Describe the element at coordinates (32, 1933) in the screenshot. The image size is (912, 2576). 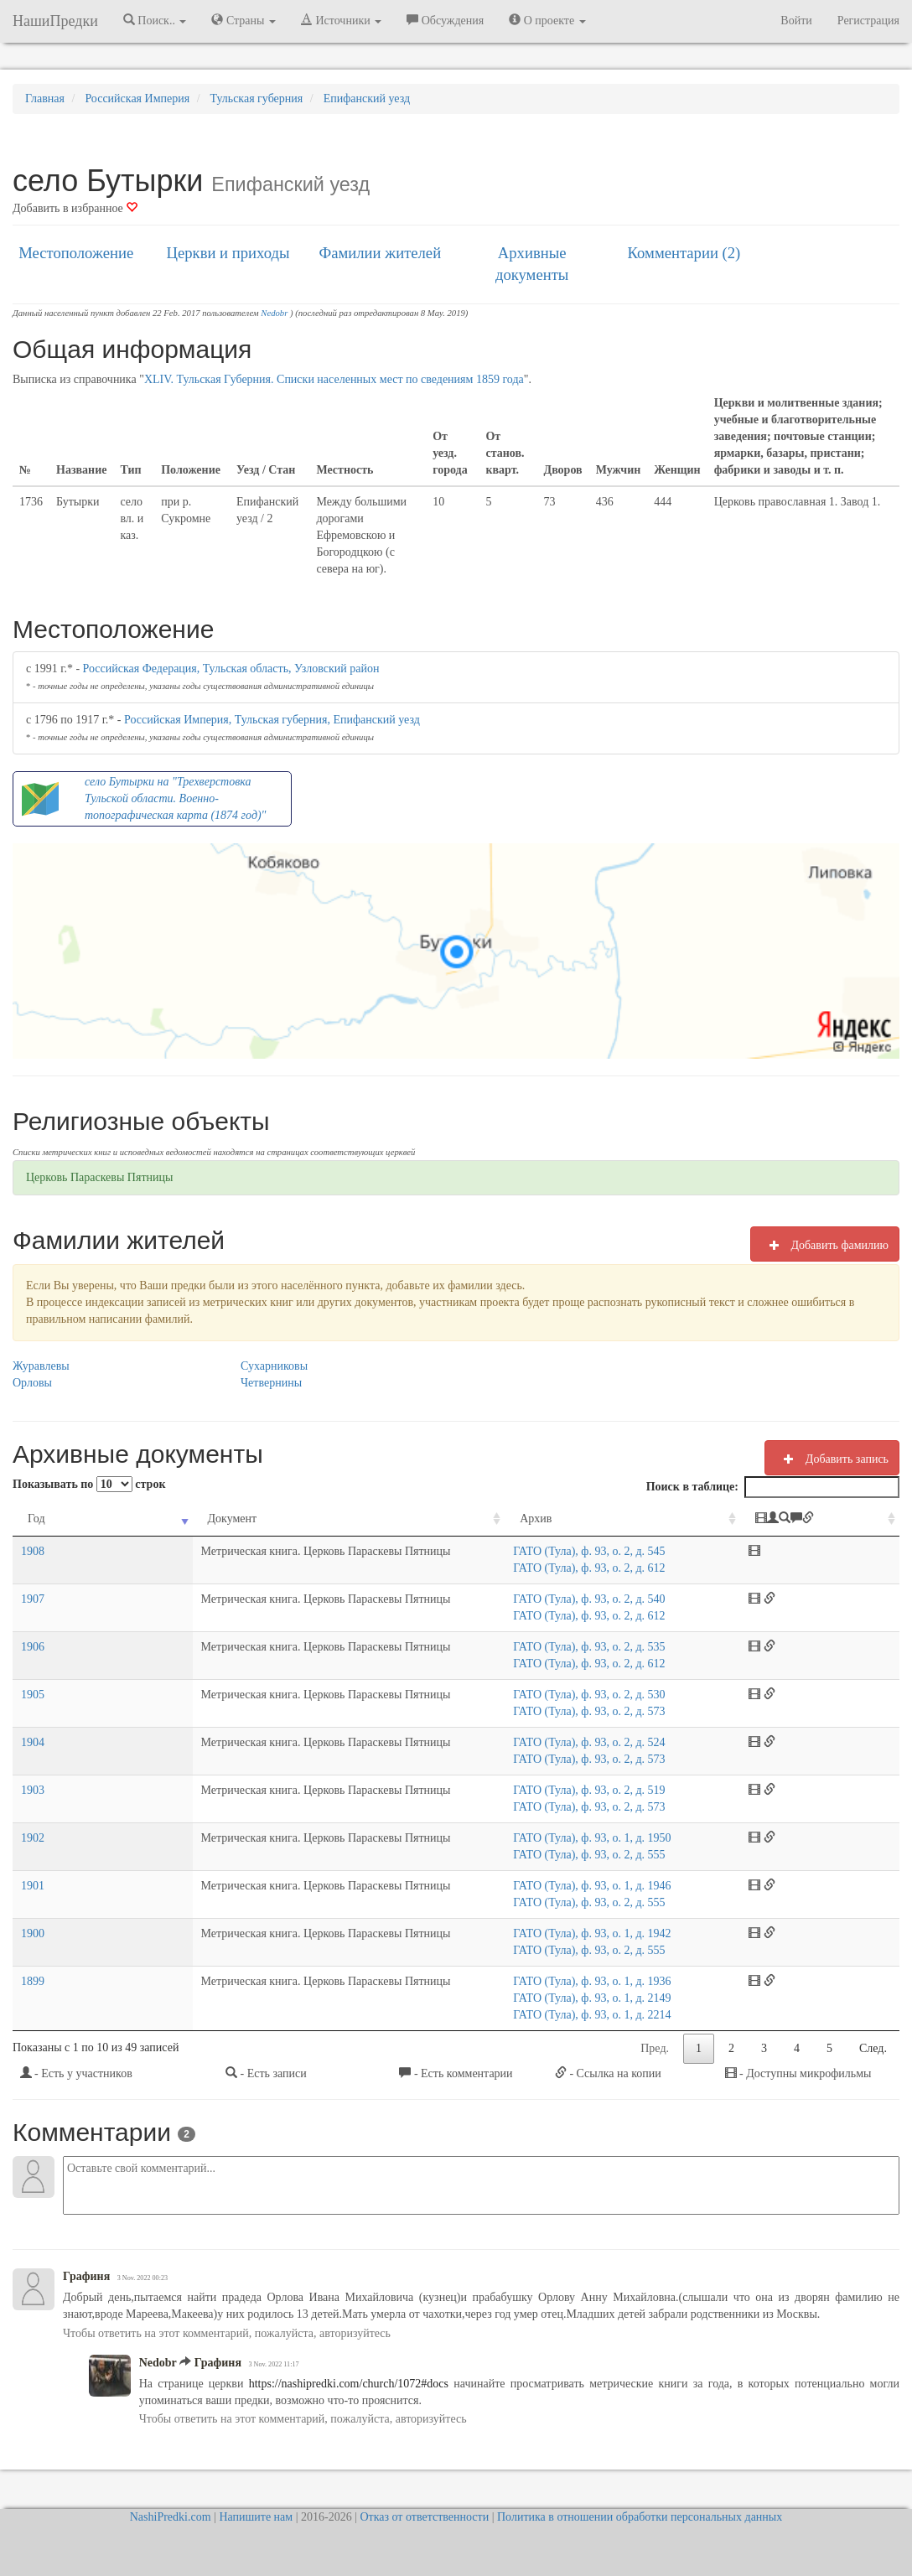
I see `1900` at that location.